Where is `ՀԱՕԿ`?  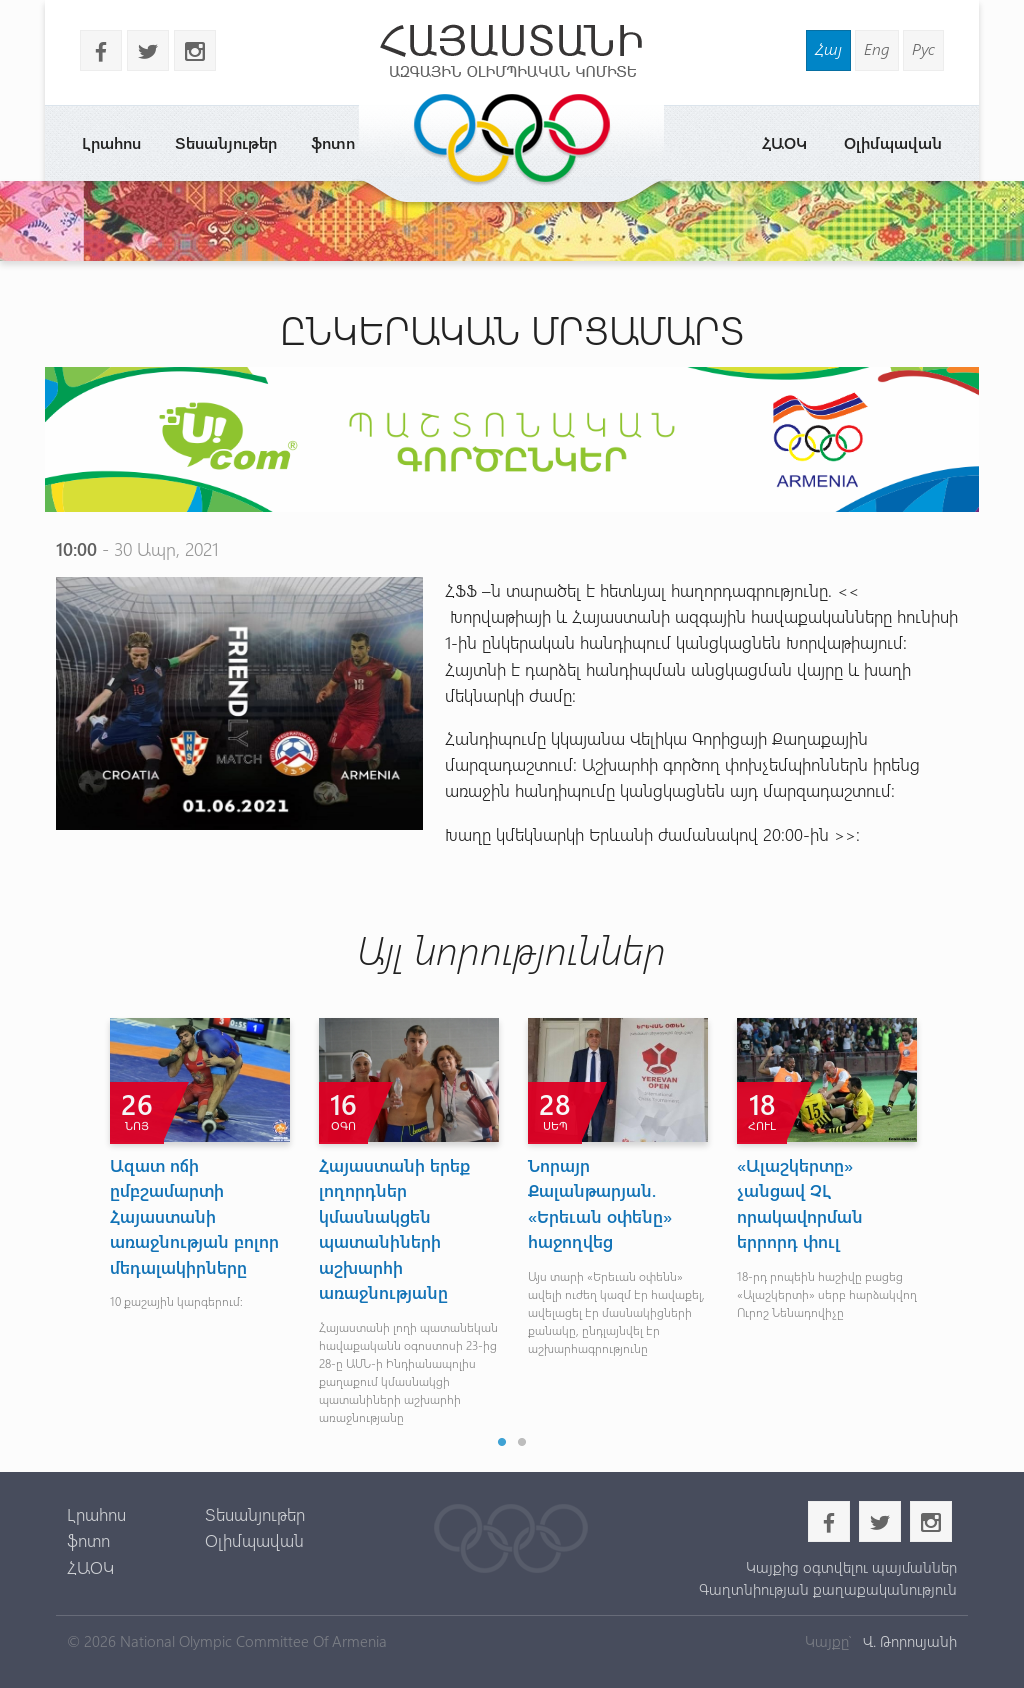 ՀԱՕԿ is located at coordinates (784, 142).